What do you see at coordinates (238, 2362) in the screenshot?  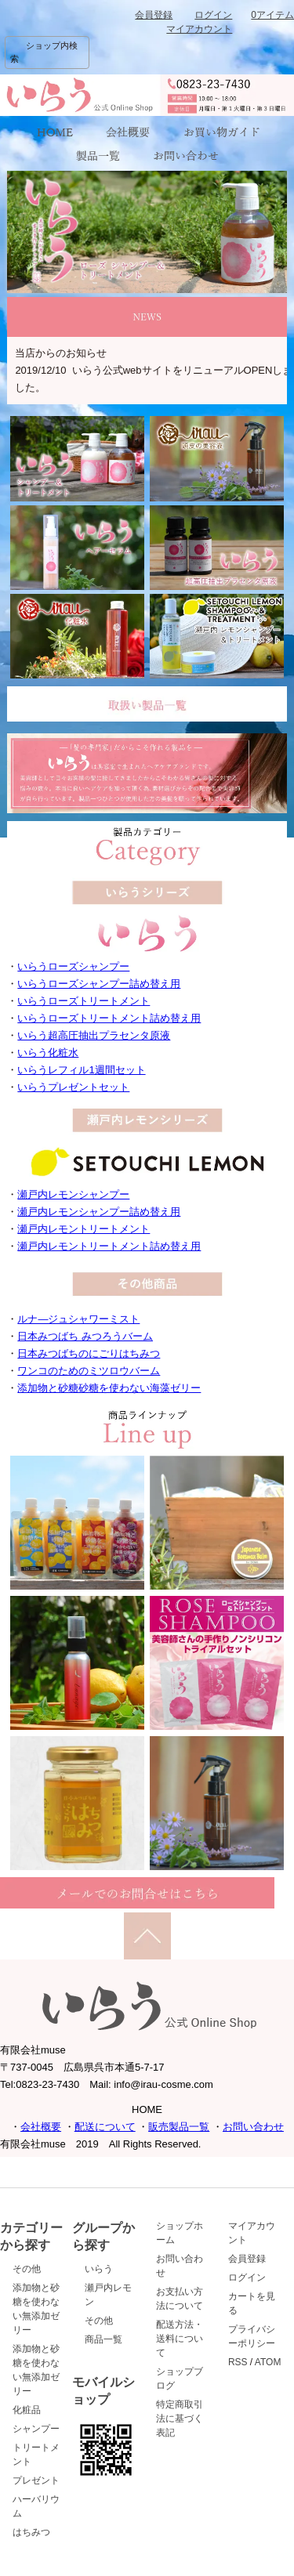 I see `RSS` at bounding box center [238, 2362].